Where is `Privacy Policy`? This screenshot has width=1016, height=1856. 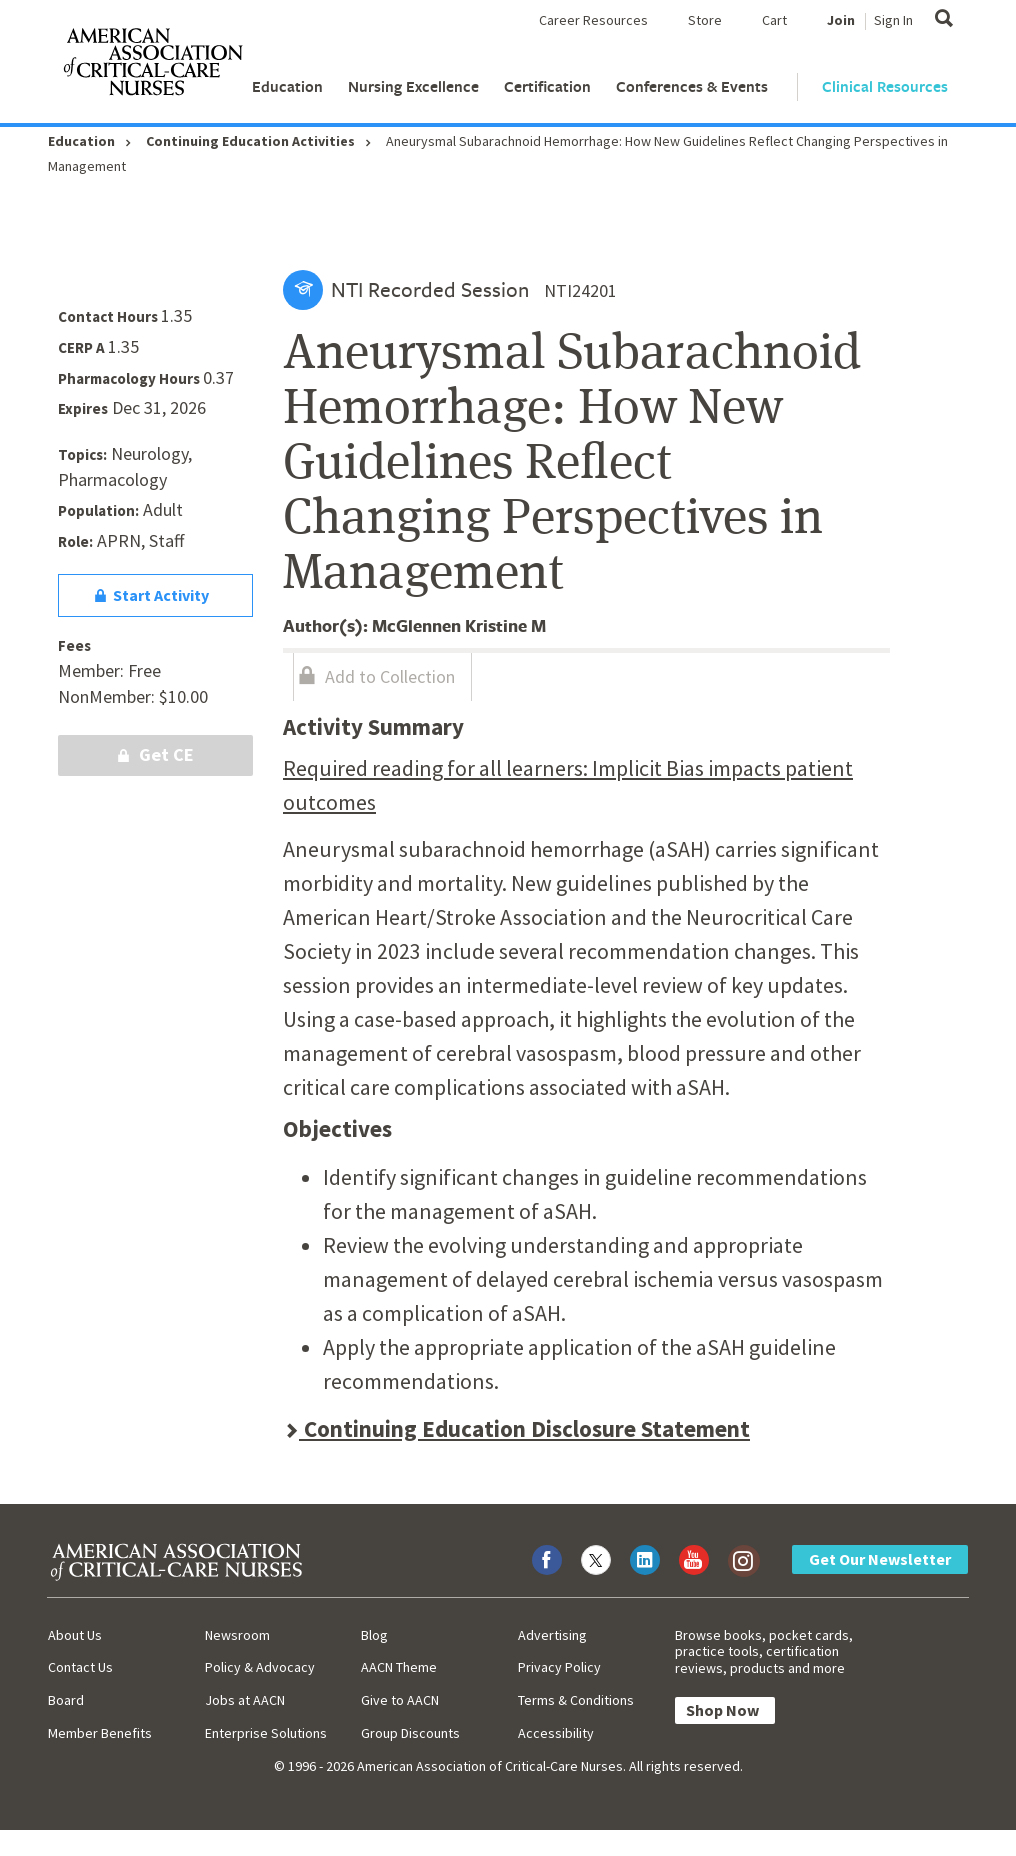 Privacy Policy is located at coordinates (559, 1667).